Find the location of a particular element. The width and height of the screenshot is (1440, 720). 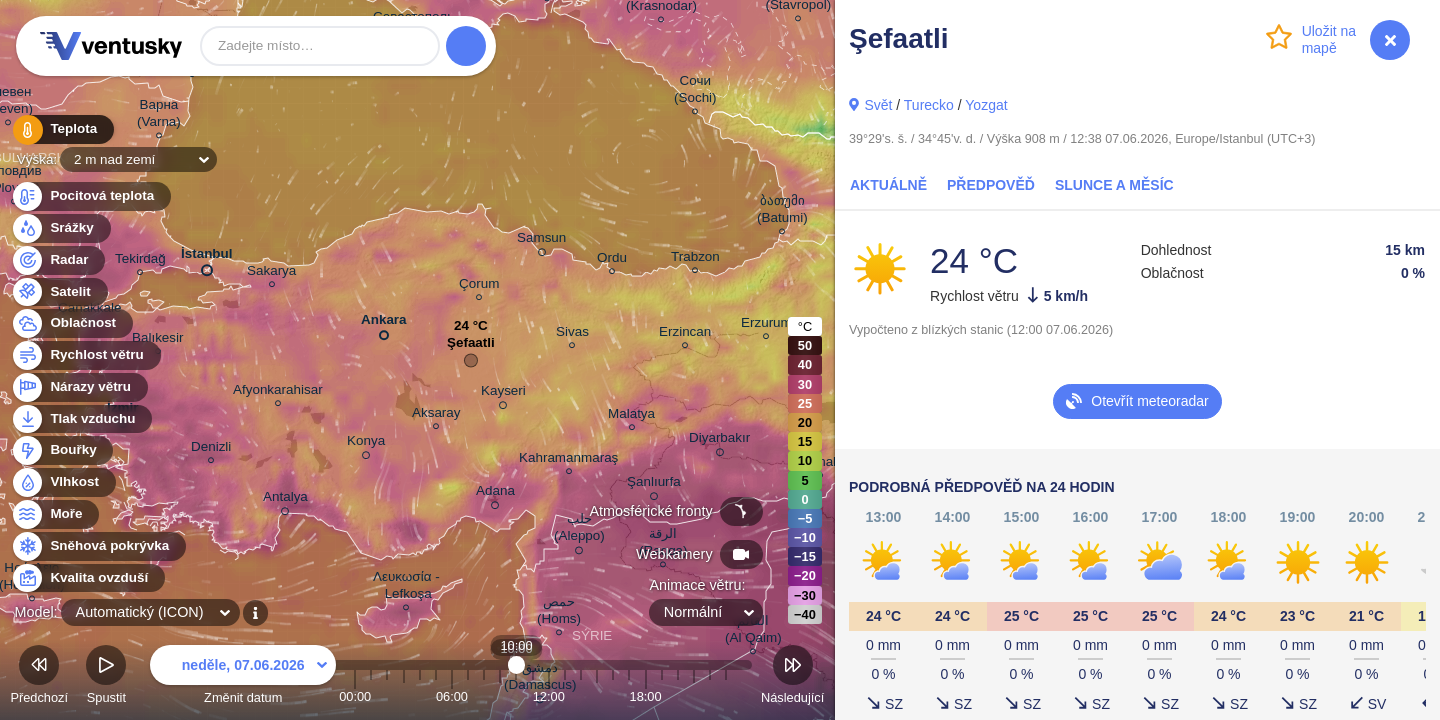

Ankara is located at coordinates (384, 323).